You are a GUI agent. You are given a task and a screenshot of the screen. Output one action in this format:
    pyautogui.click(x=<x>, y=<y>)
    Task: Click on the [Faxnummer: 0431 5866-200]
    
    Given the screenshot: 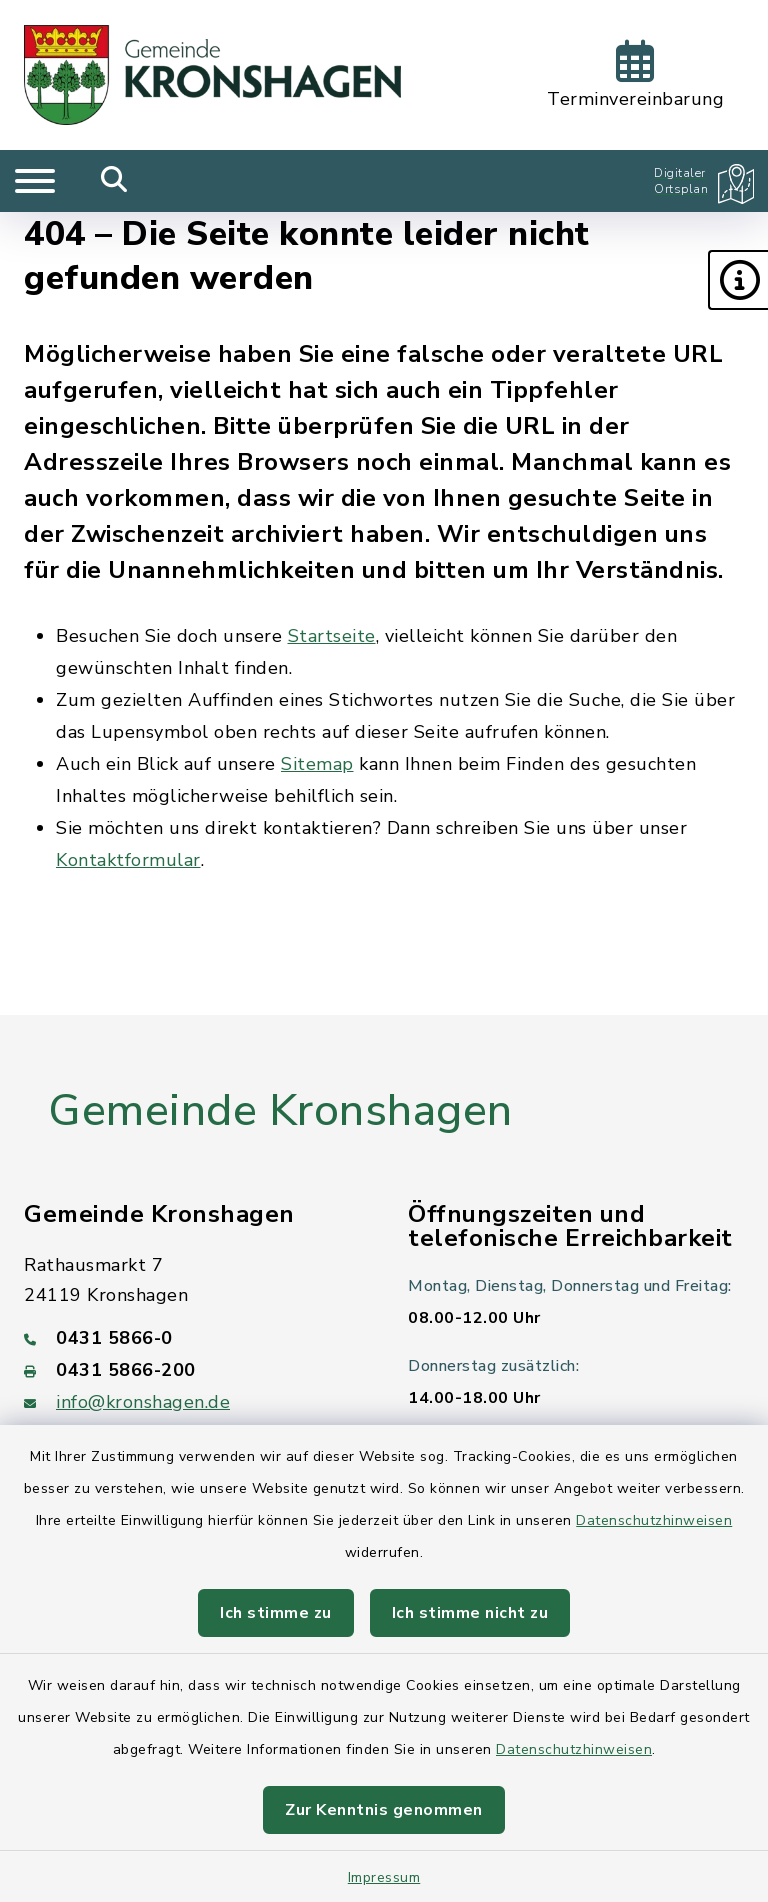 What is the action you would take?
    pyautogui.click(x=192, y=1370)
    